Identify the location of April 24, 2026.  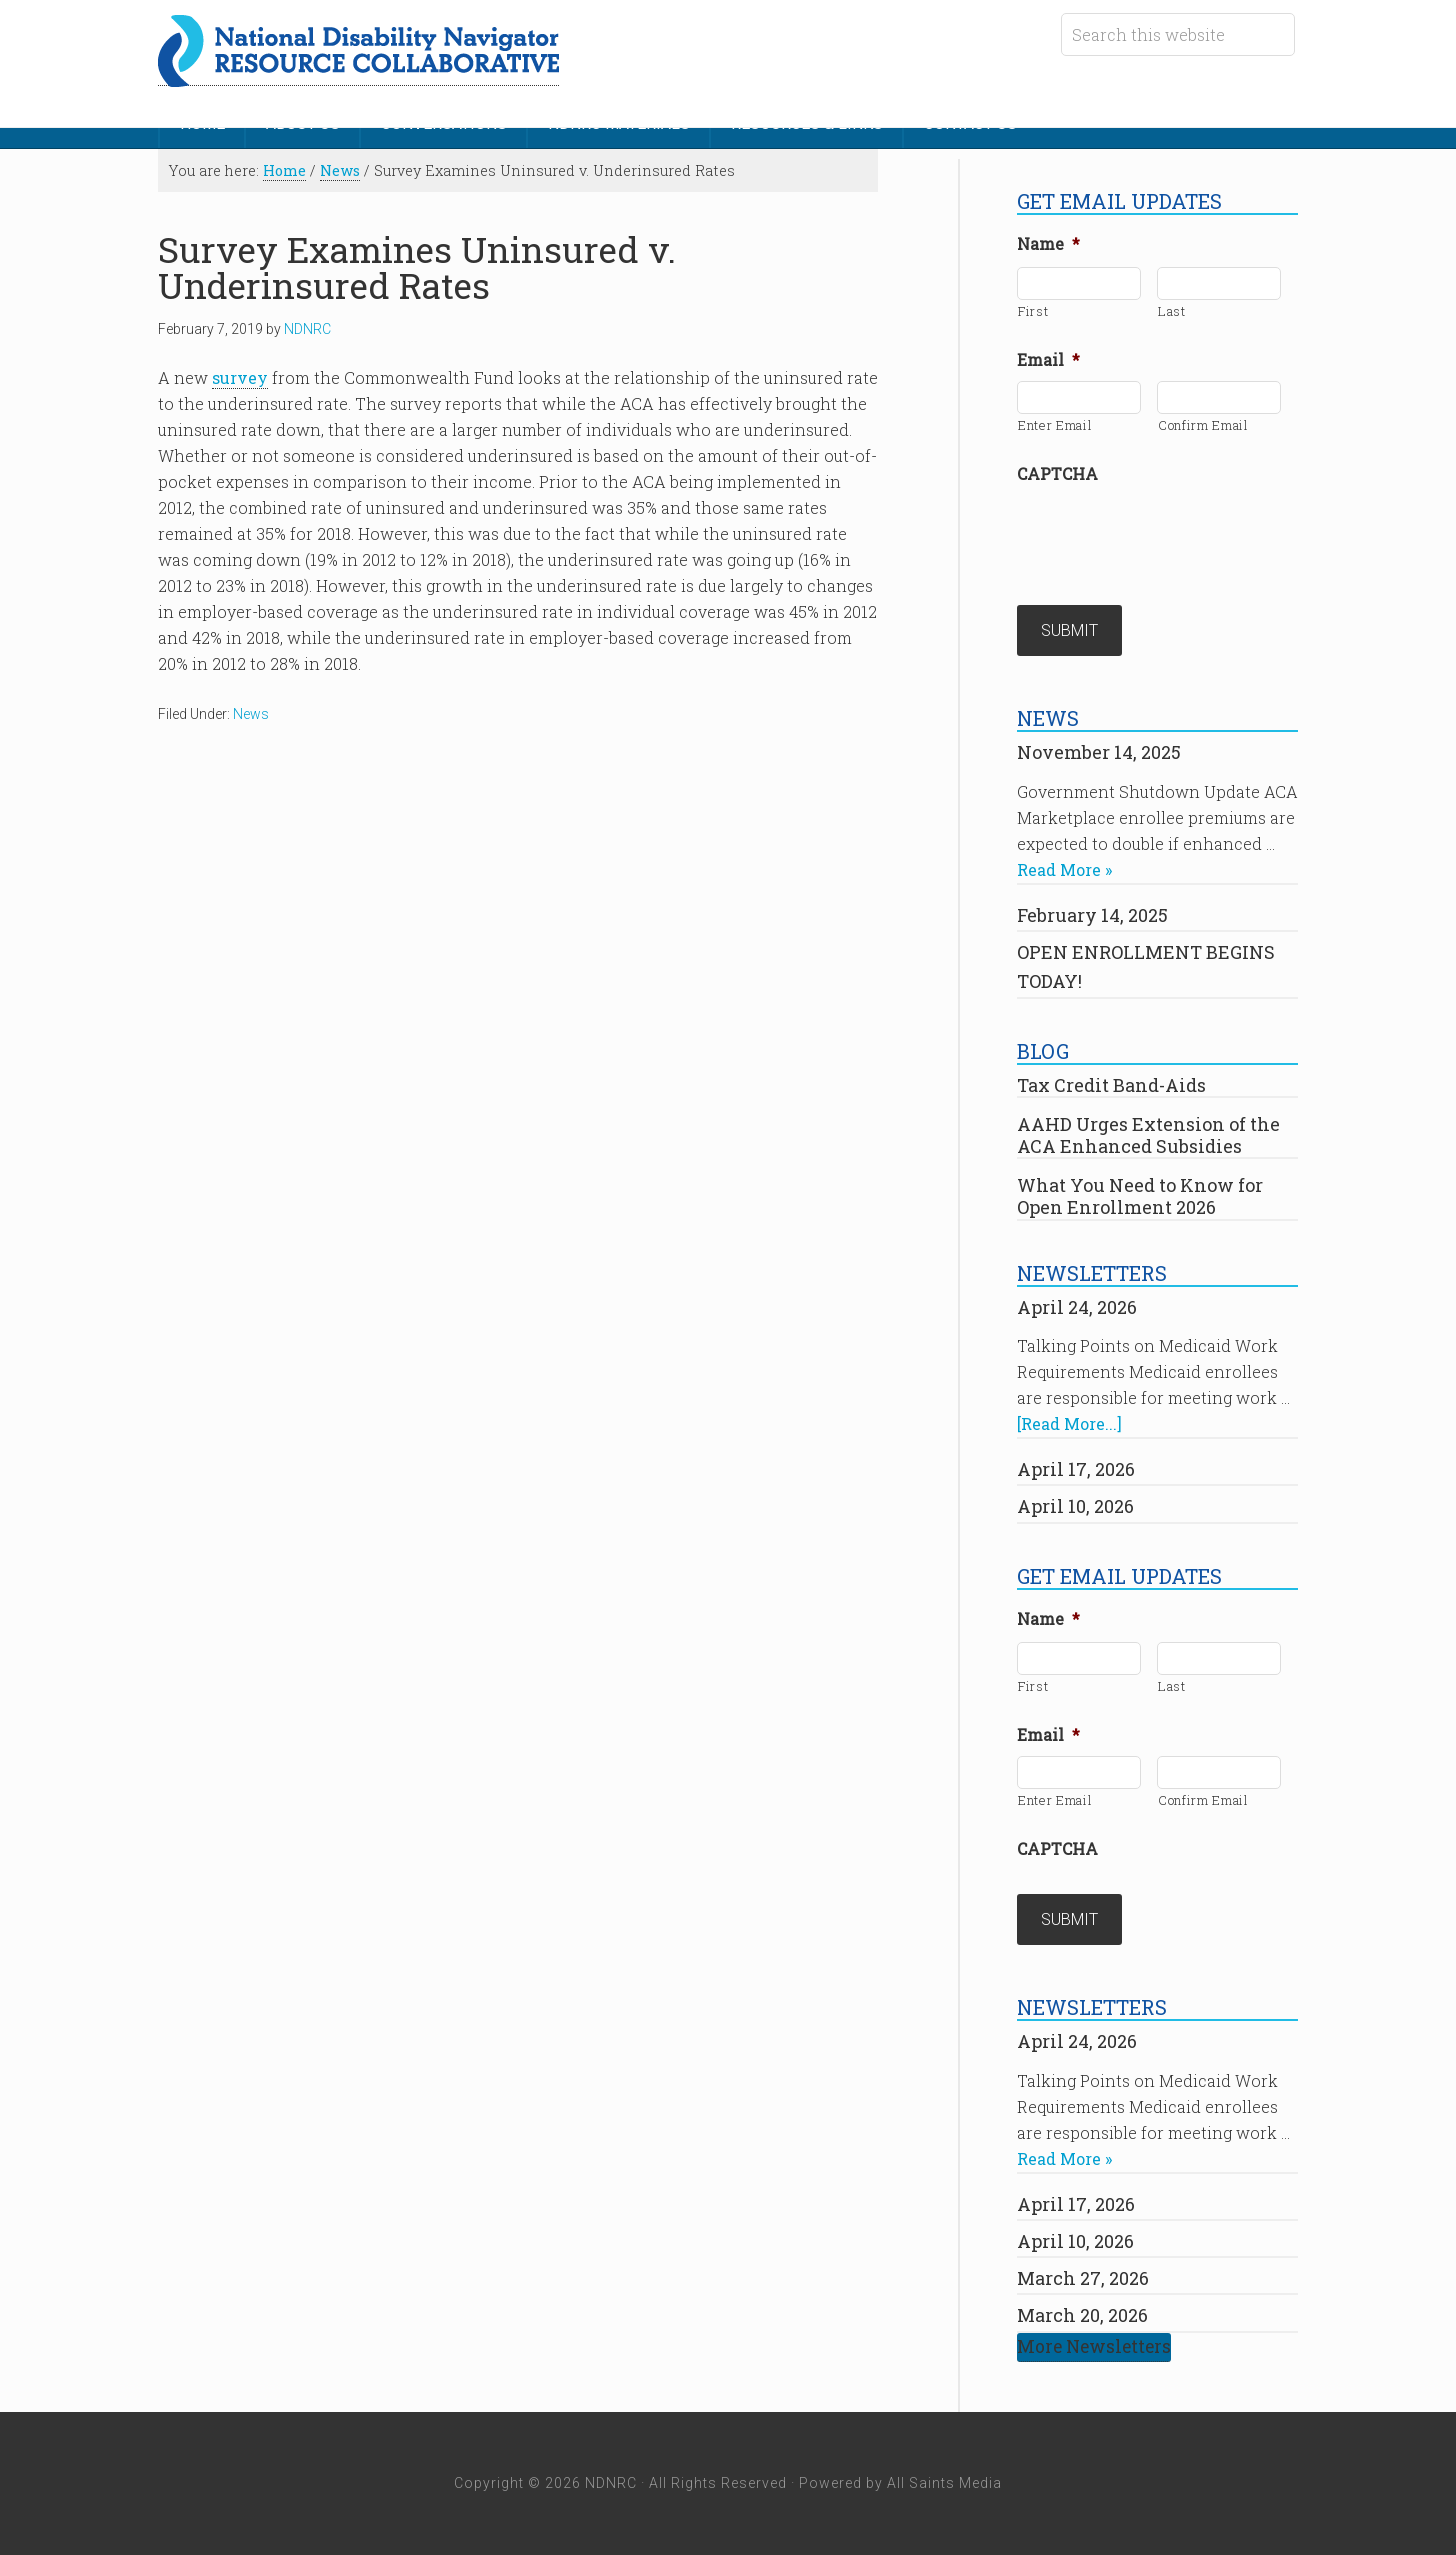
(1077, 1307).